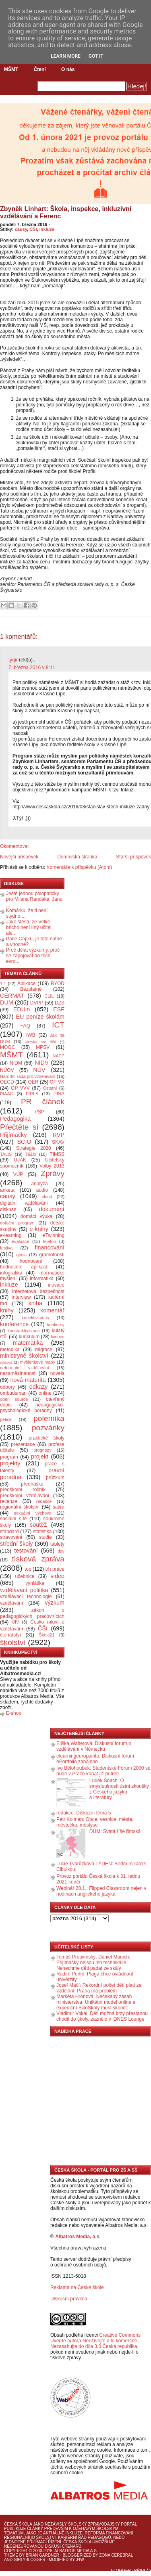 Image resolution: width=151 pixels, height=2576 pixels. I want to click on Proč dělat výzkumy, proč se zapojovat do těch evro..., so click(33, 955).